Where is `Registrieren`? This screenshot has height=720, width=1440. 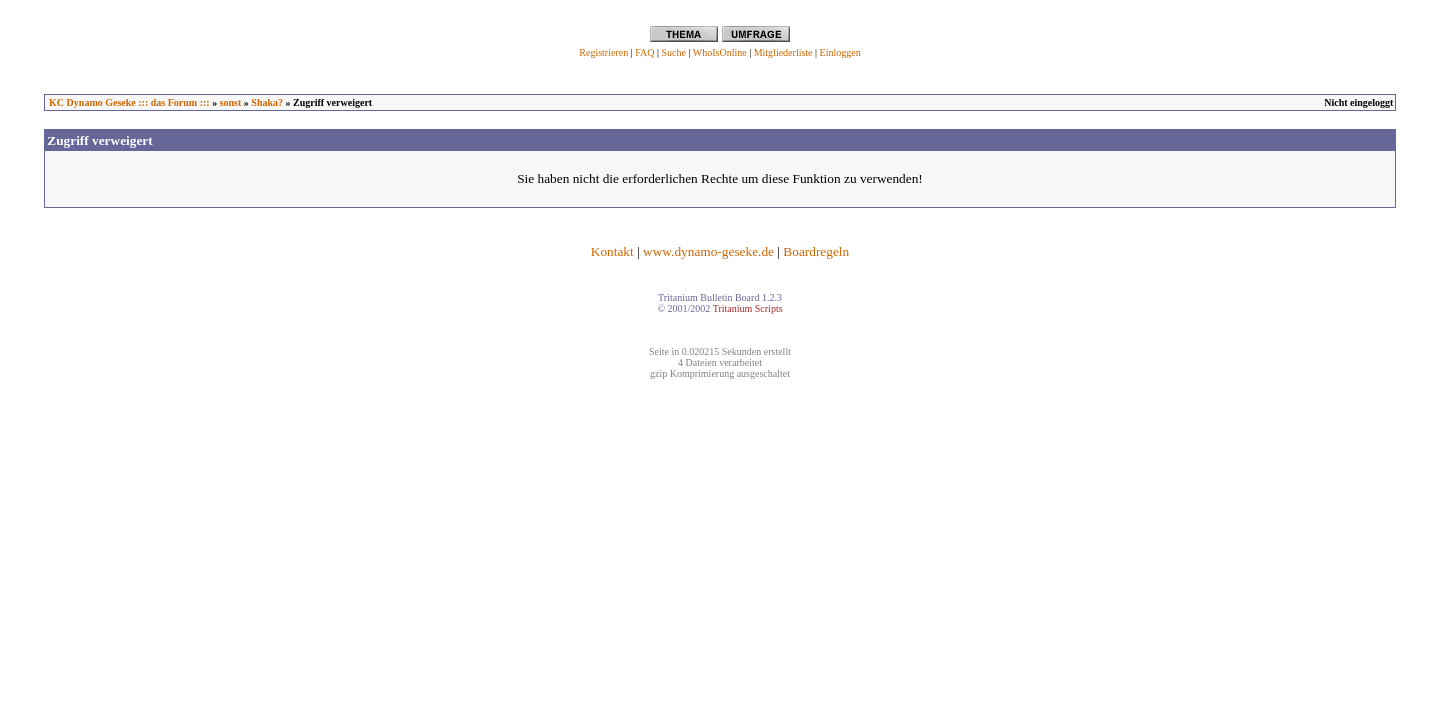 Registrieren is located at coordinates (603, 52).